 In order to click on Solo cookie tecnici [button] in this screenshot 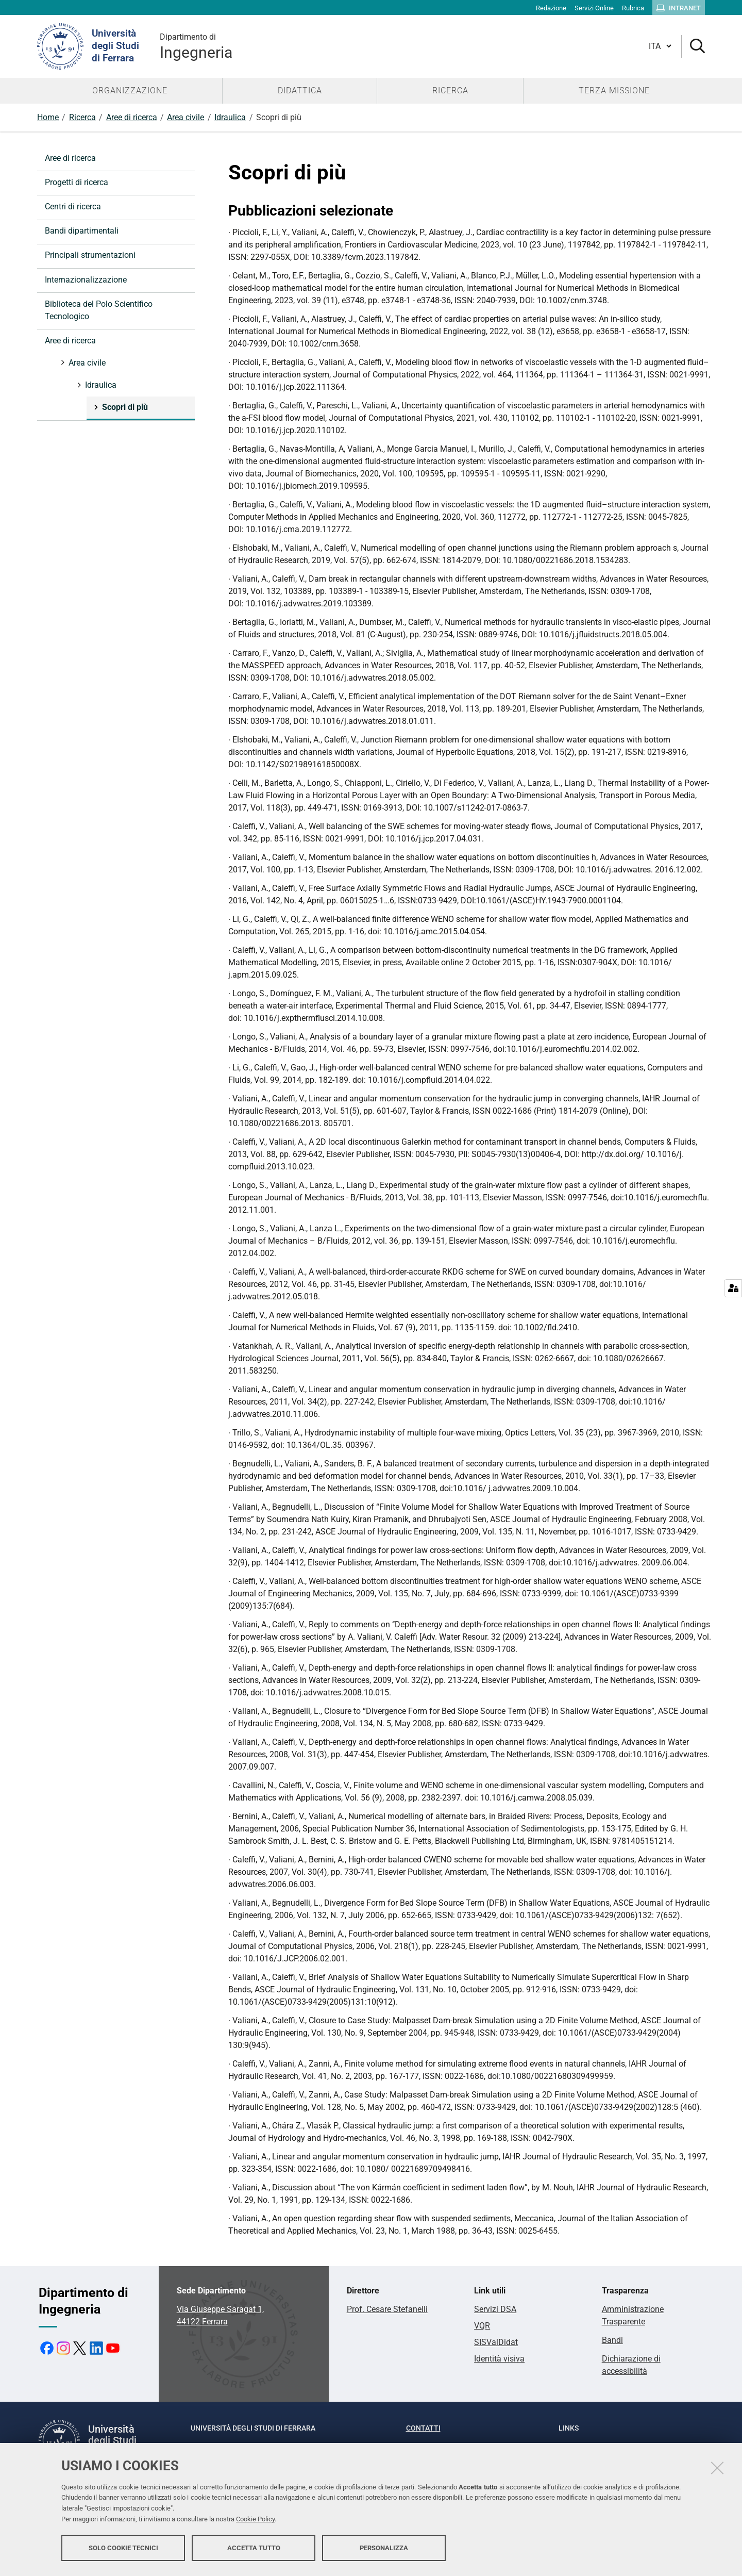, I will do `click(123, 2549)`.